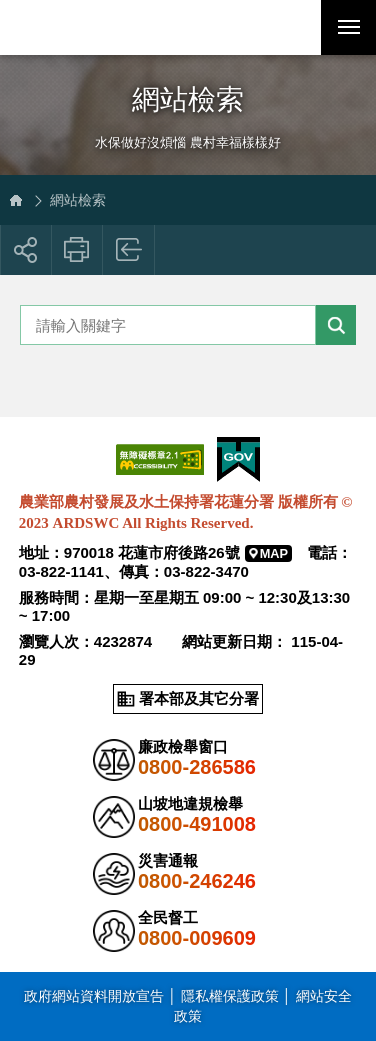 This screenshot has height=1041, width=376. Describe the element at coordinates (94, 996) in the screenshot. I see `政府網站資料開放宣告` at that location.